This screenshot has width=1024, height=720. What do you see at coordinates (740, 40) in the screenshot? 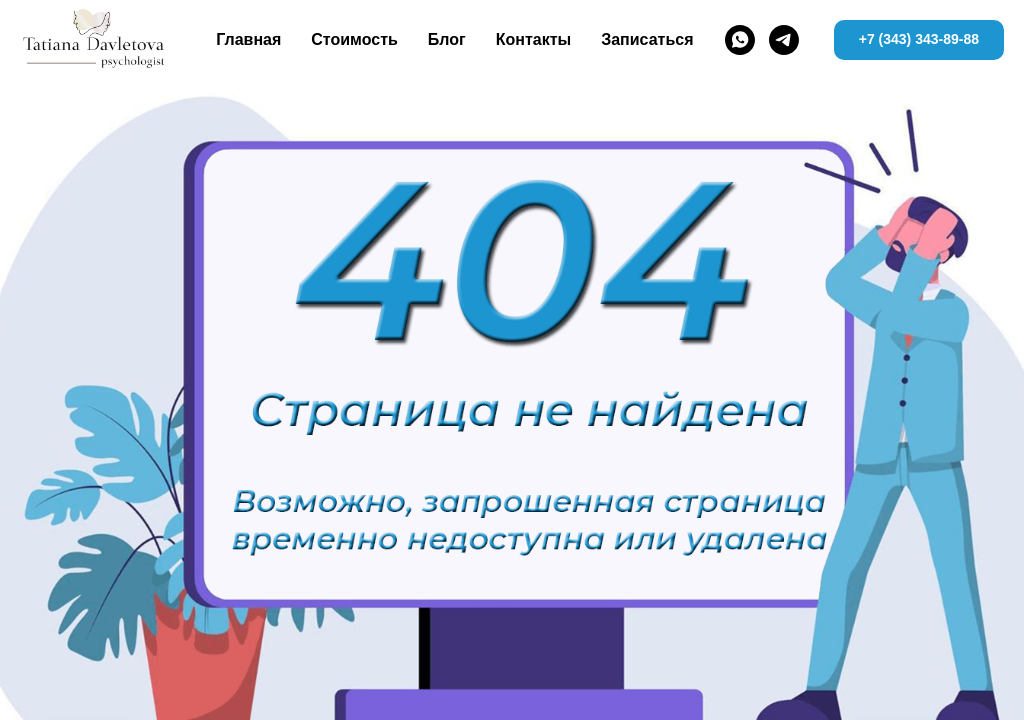
I see `[whatsapp]` at bounding box center [740, 40].